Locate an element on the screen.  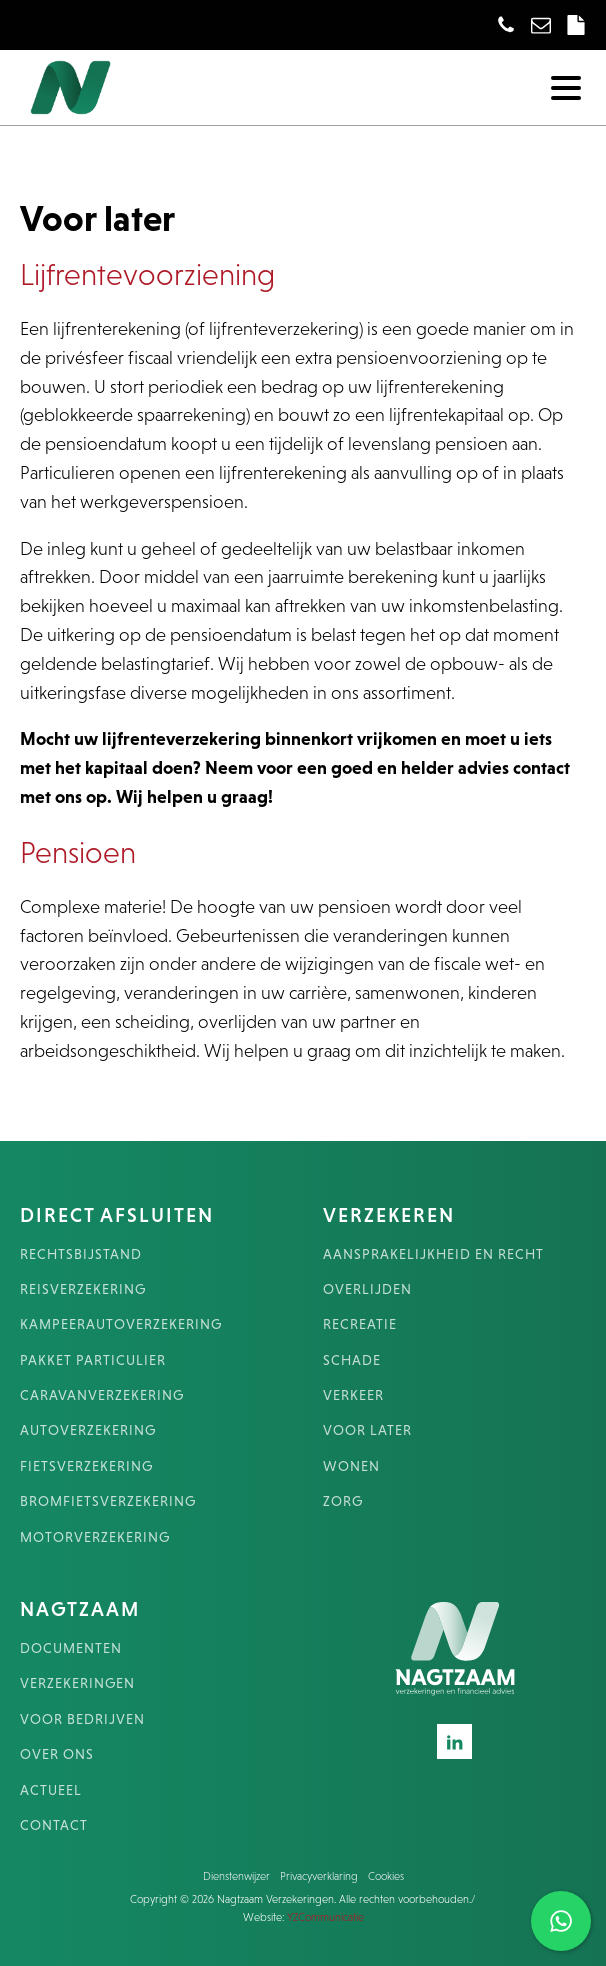
DOCUMENTEN is located at coordinates (71, 1648).